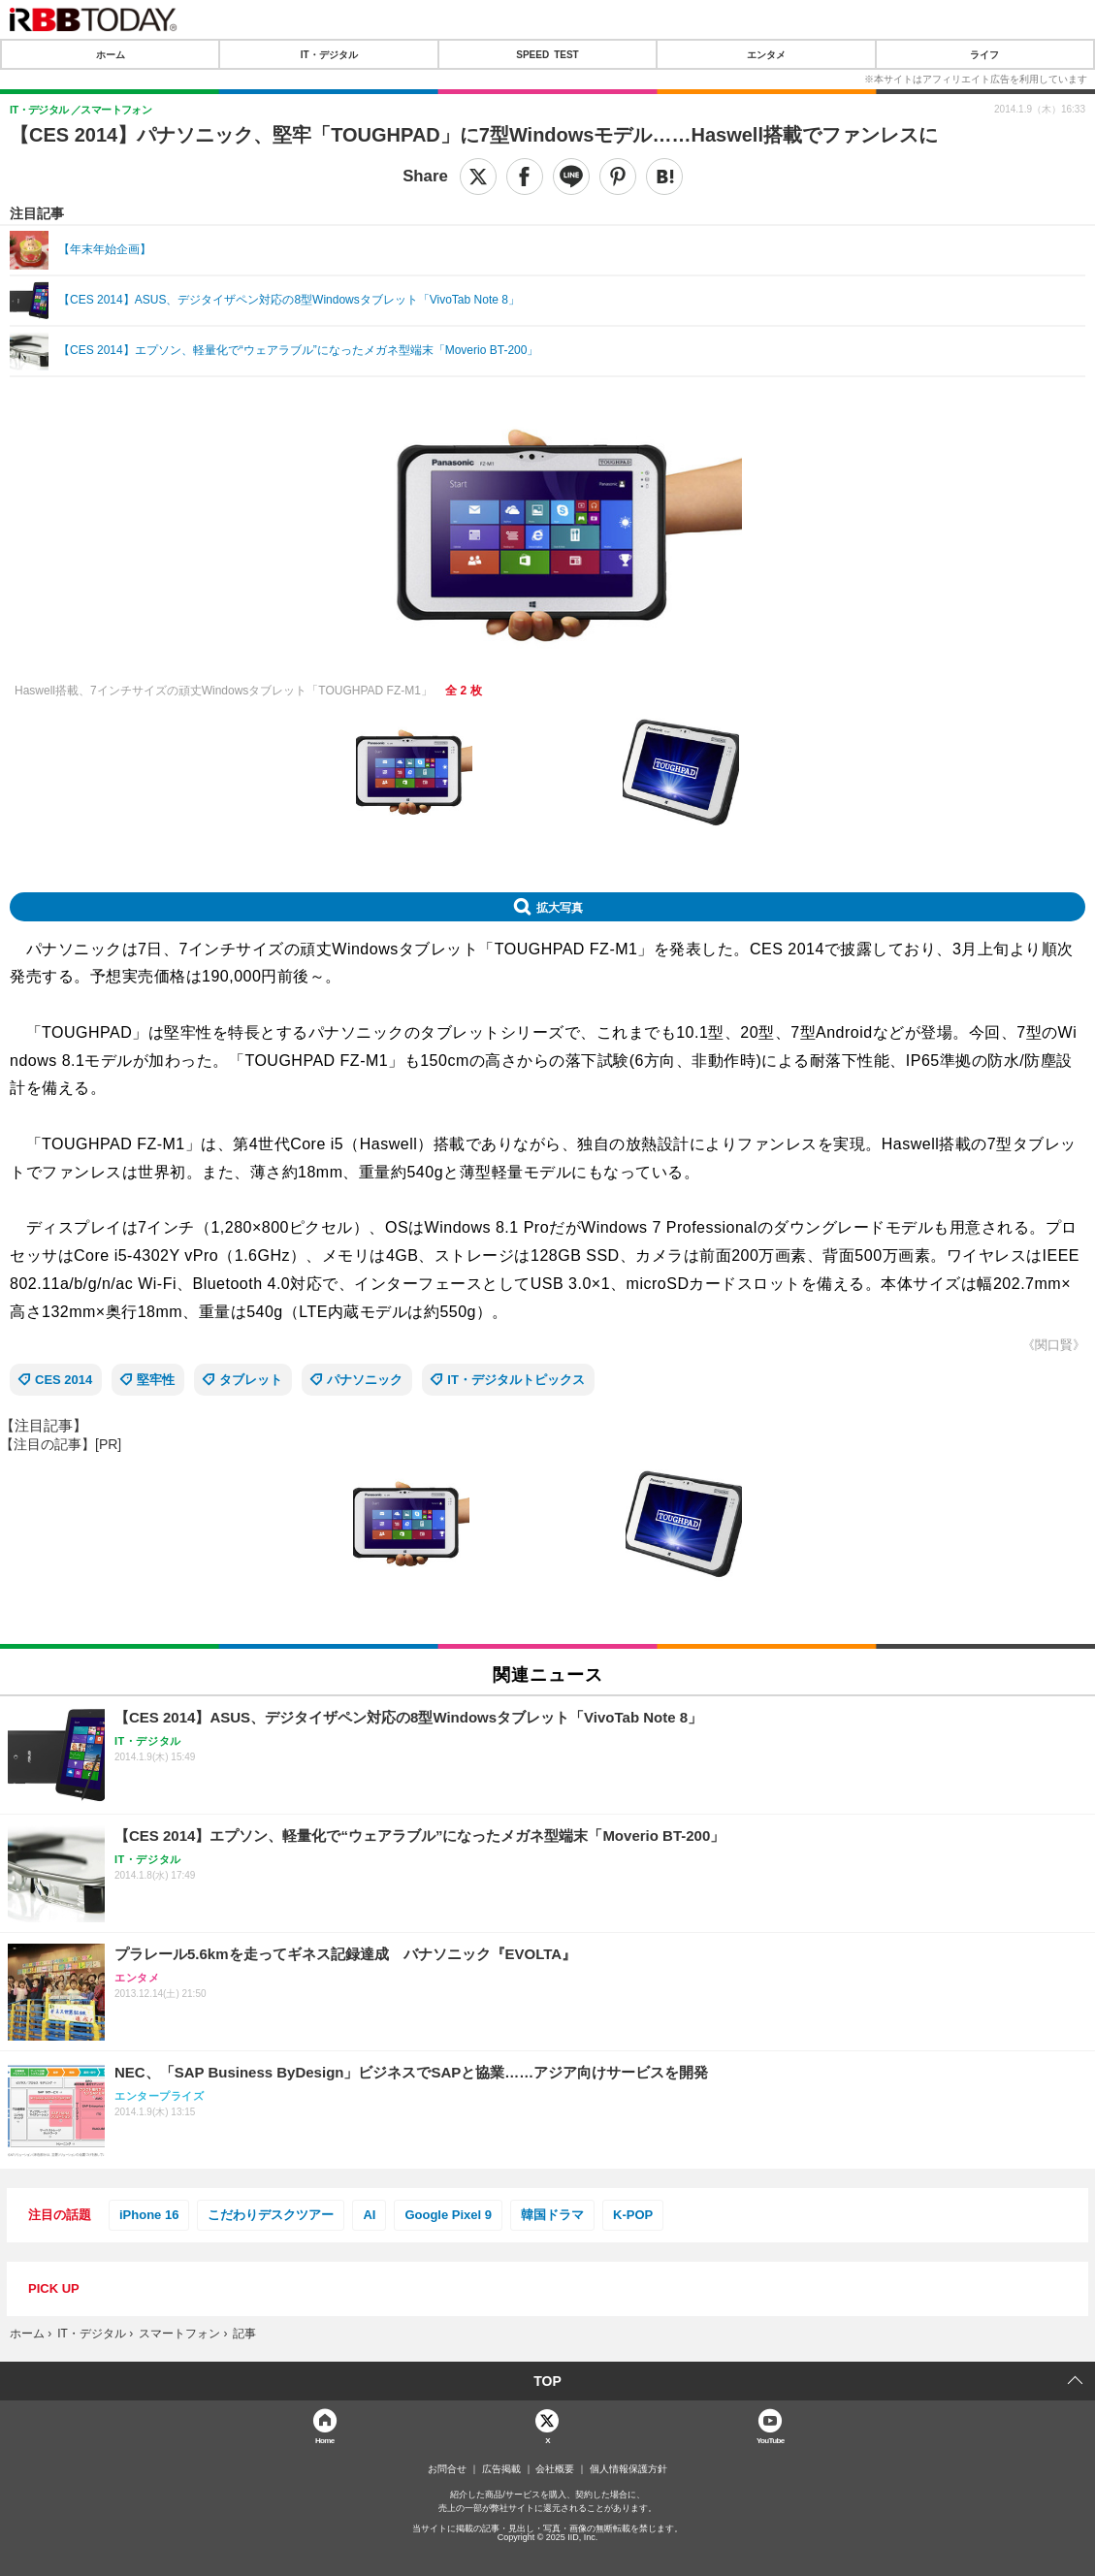 The height and width of the screenshot is (2576, 1095). Describe the element at coordinates (329, 54) in the screenshot. I see `IT・デジタル` at that location.